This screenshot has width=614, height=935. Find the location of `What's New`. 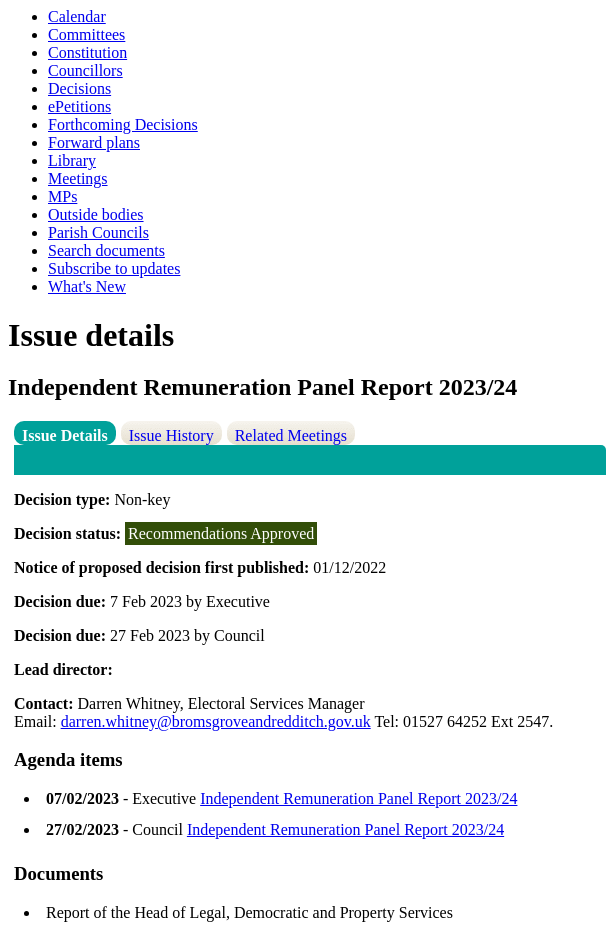

What's New is located at coordinates (87, 286).